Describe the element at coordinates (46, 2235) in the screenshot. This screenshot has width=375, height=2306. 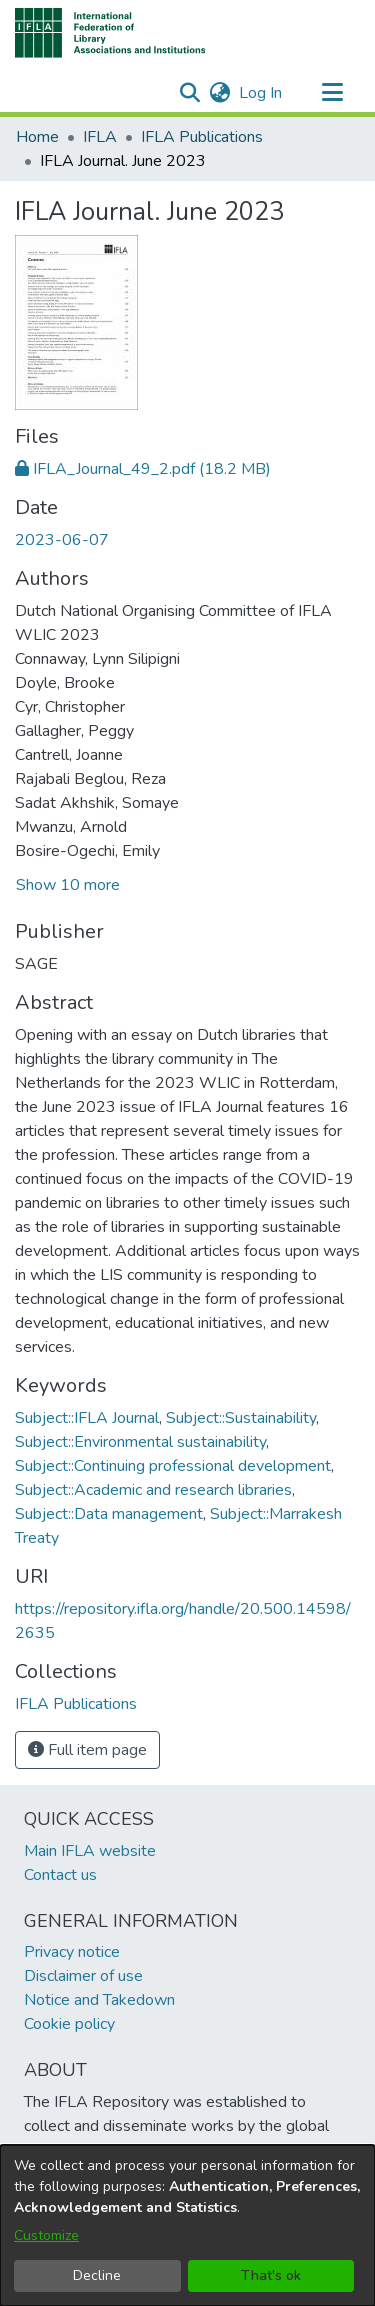
I see `Customize` at that location.